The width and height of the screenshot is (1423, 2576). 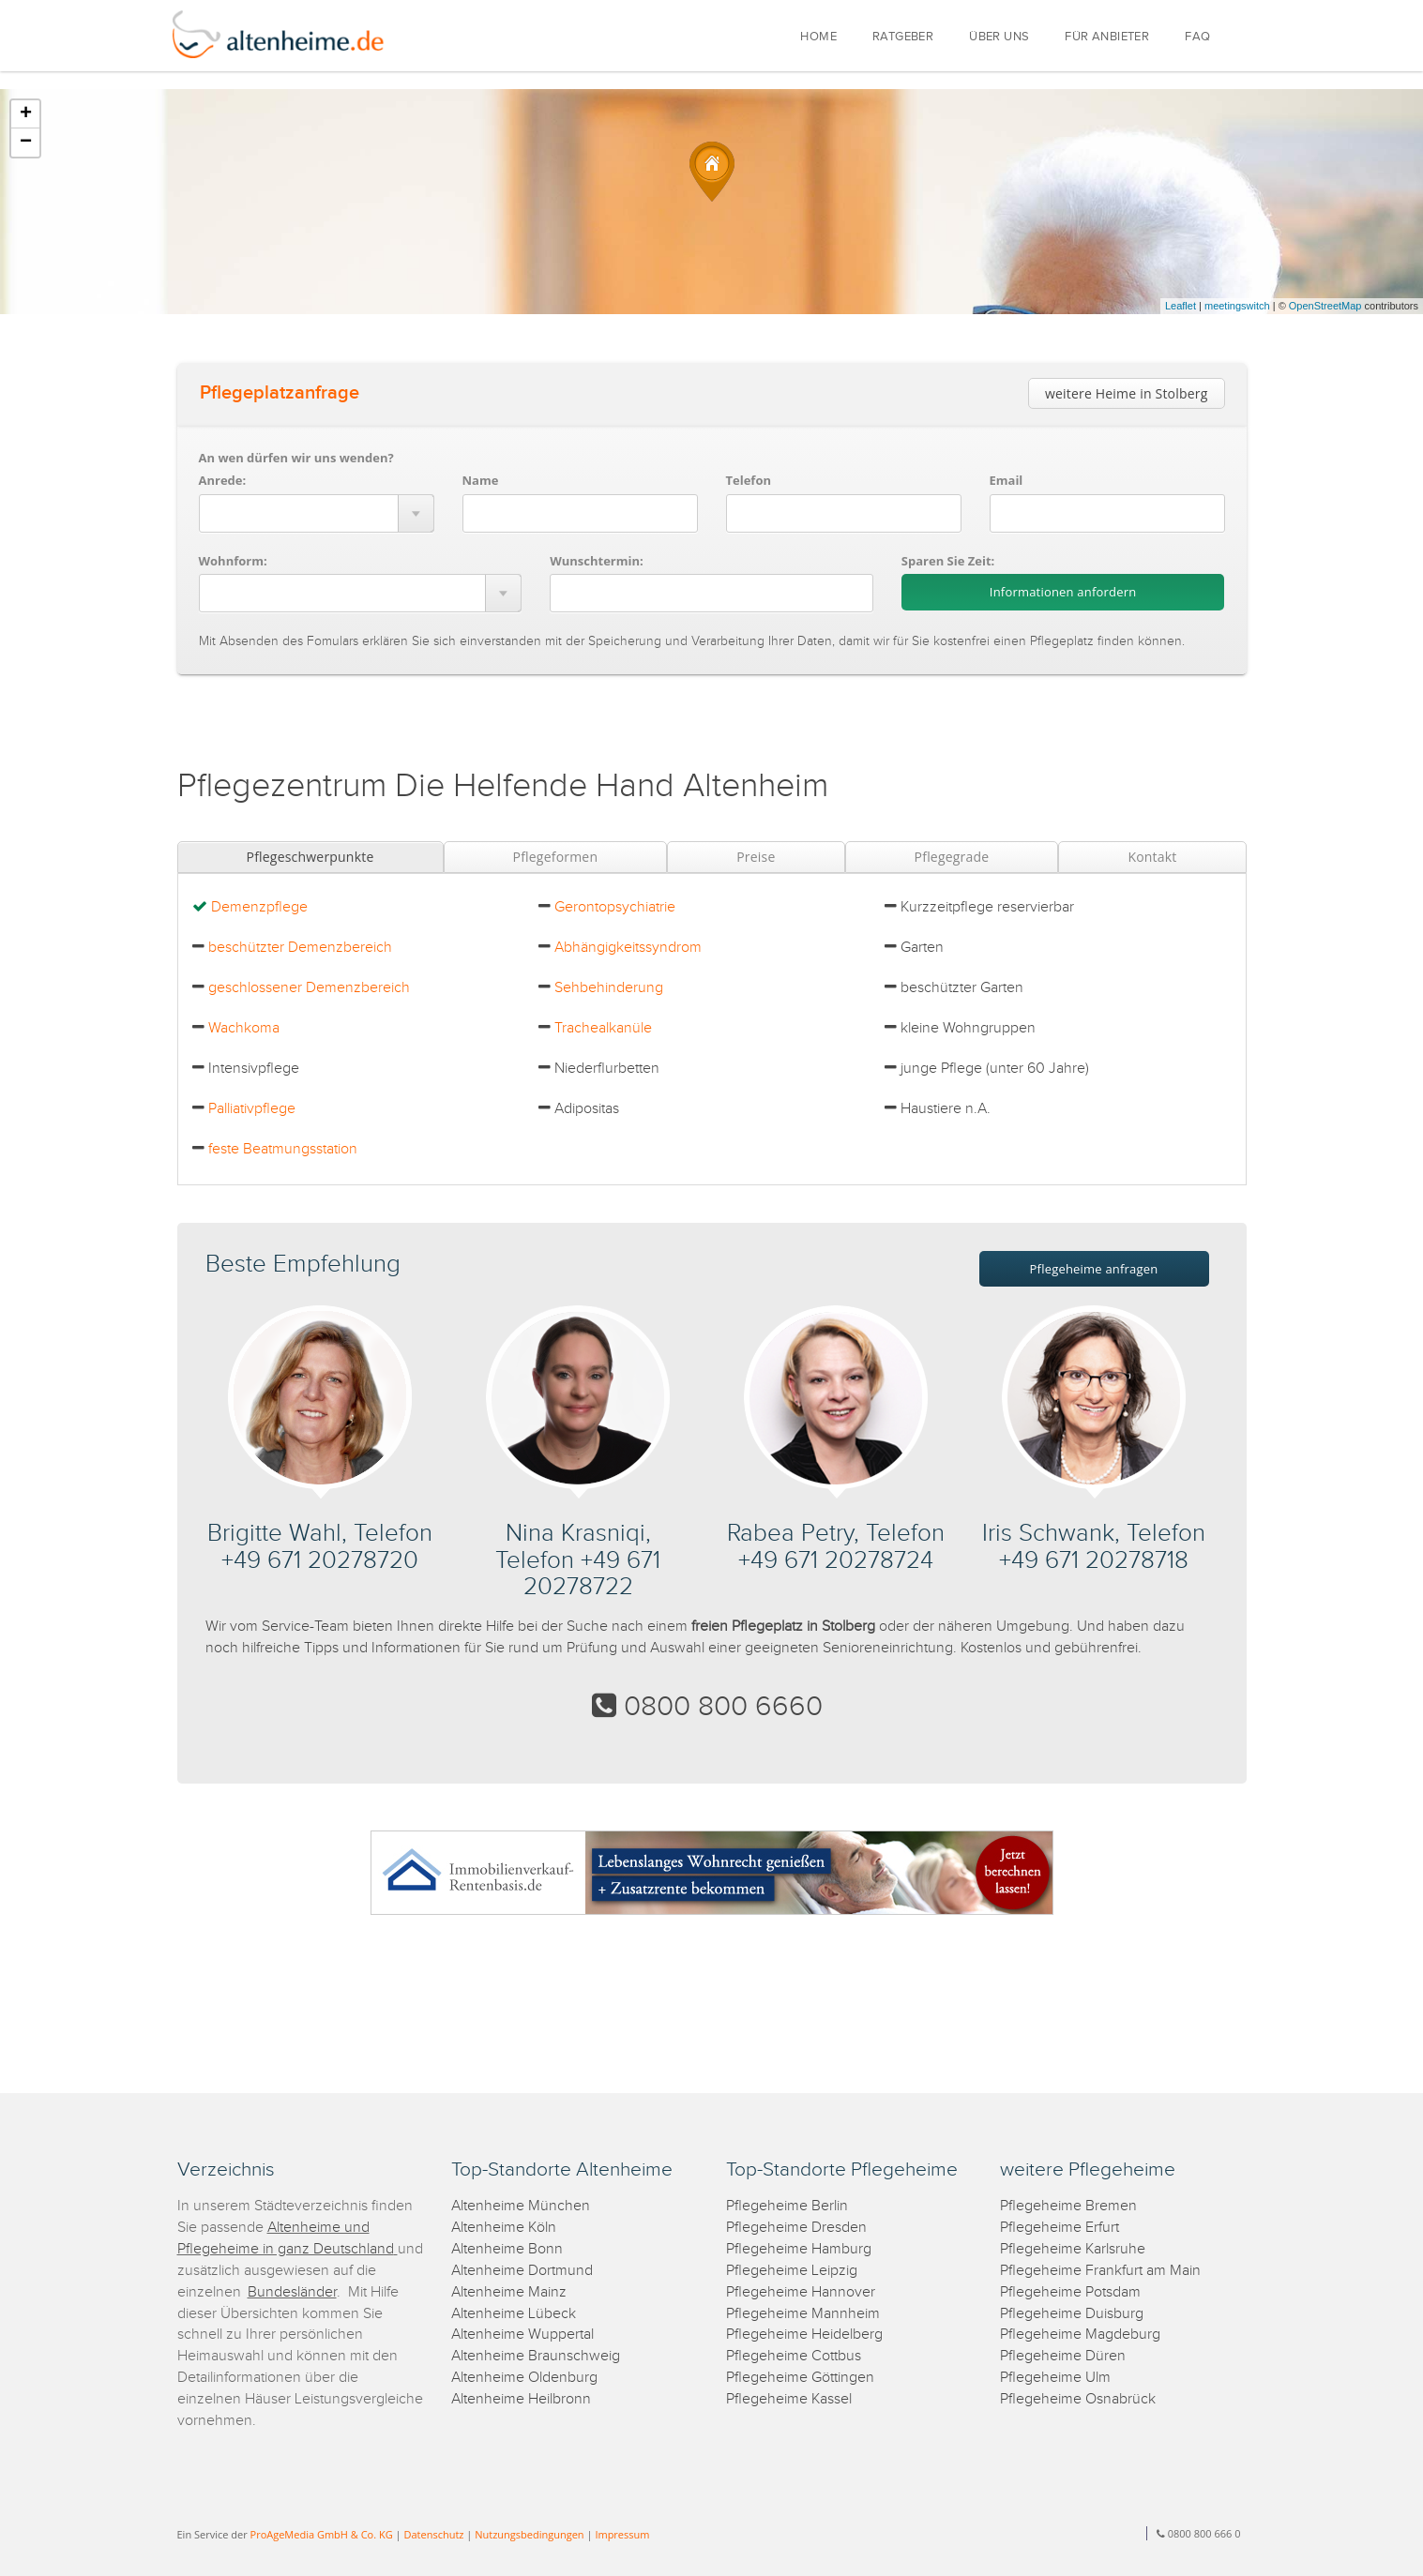 I want to click on Pflegeheime Göttingen, so click(x=800, y=2378).